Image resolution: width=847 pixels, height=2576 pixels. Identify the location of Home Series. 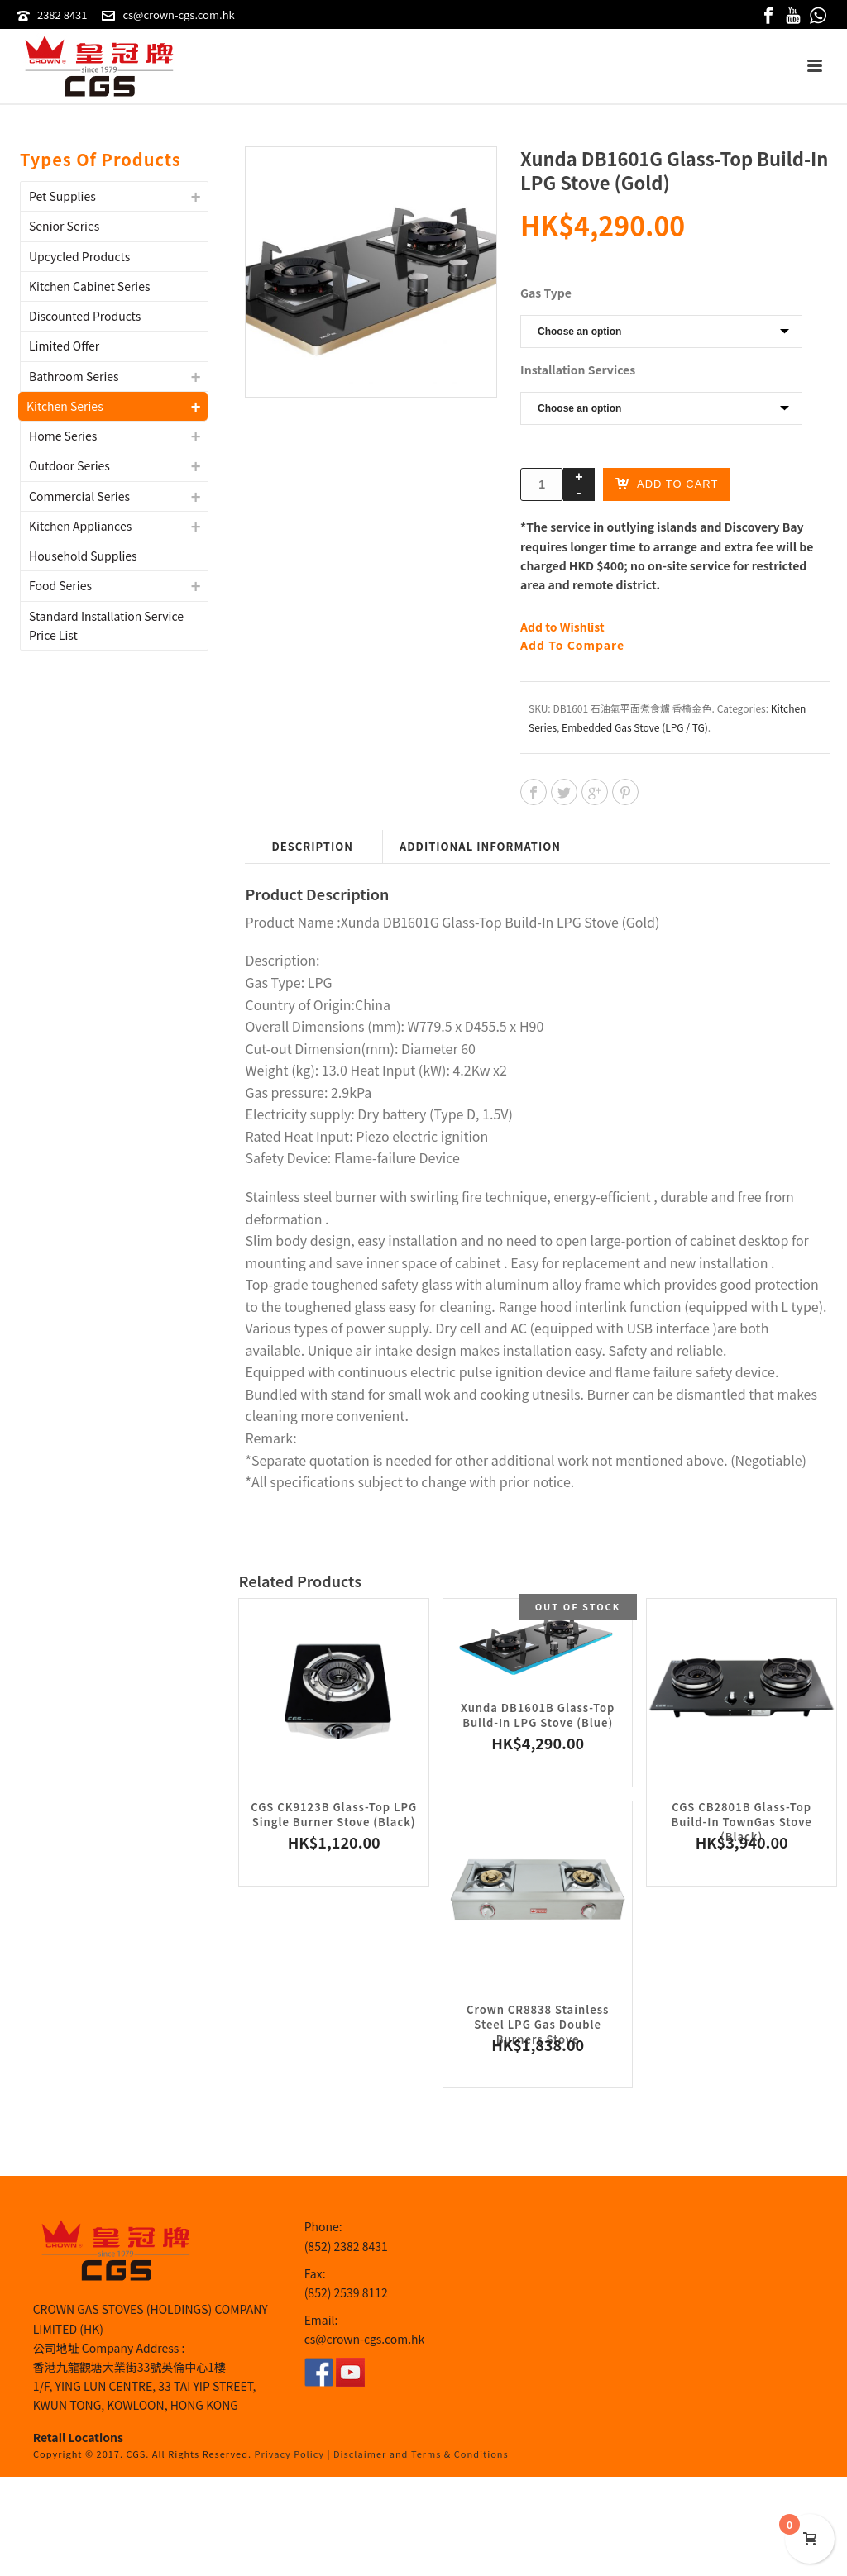
(63, 435).